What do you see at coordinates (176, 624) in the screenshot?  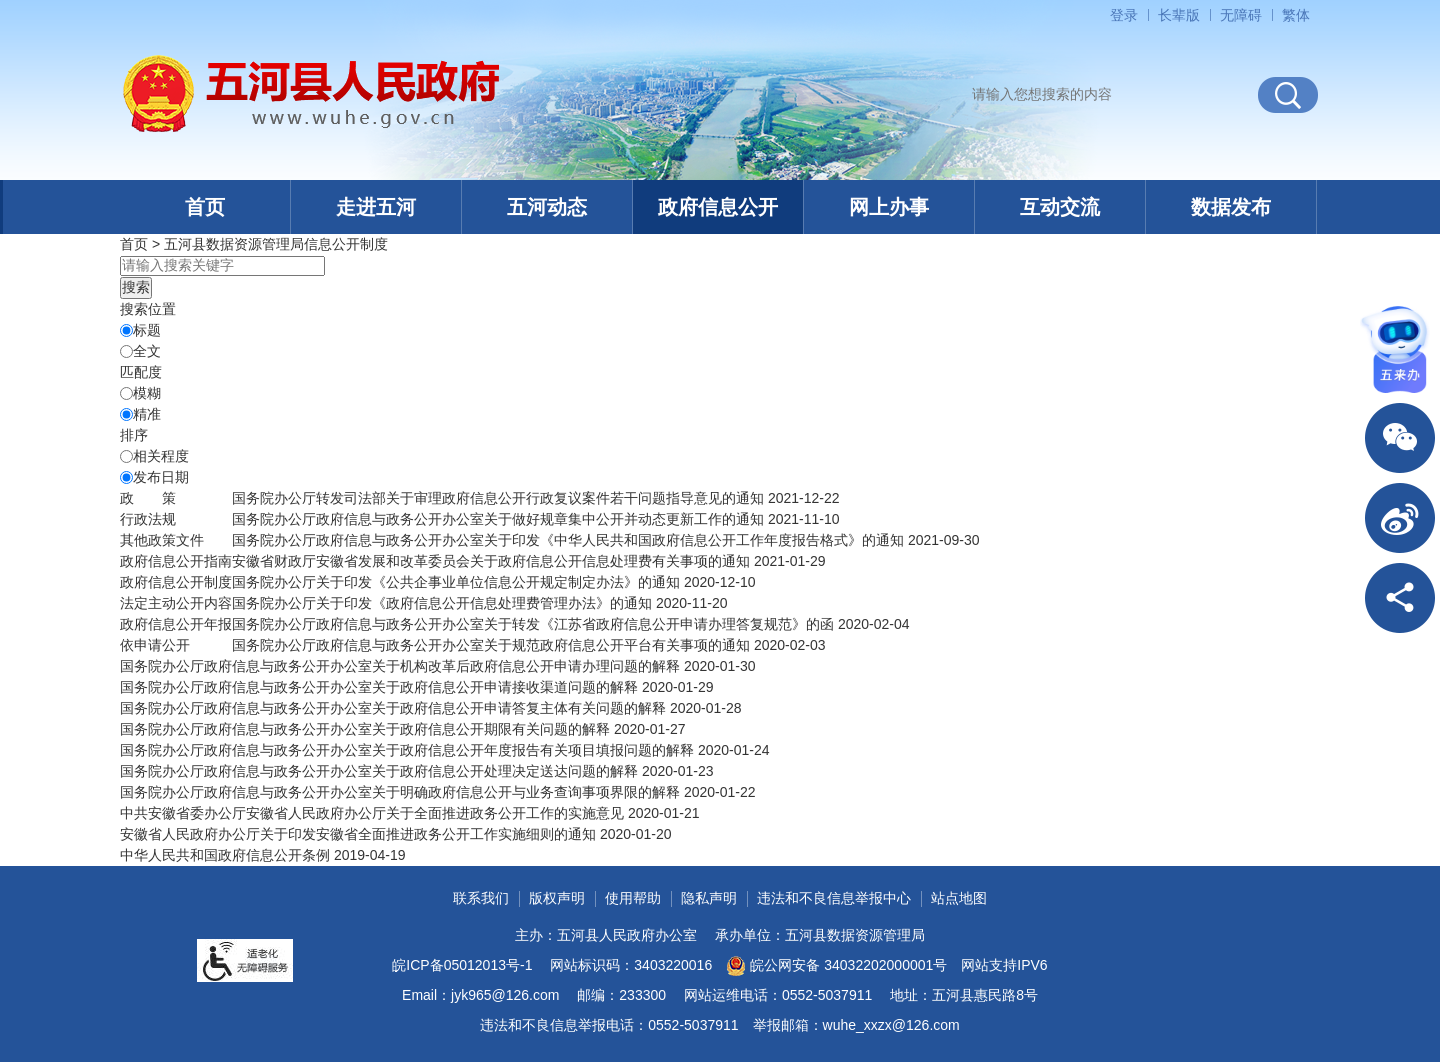 I see `[政府信息公开年报，当前为折叠区域@enter]` at bounding box center [176, 624].